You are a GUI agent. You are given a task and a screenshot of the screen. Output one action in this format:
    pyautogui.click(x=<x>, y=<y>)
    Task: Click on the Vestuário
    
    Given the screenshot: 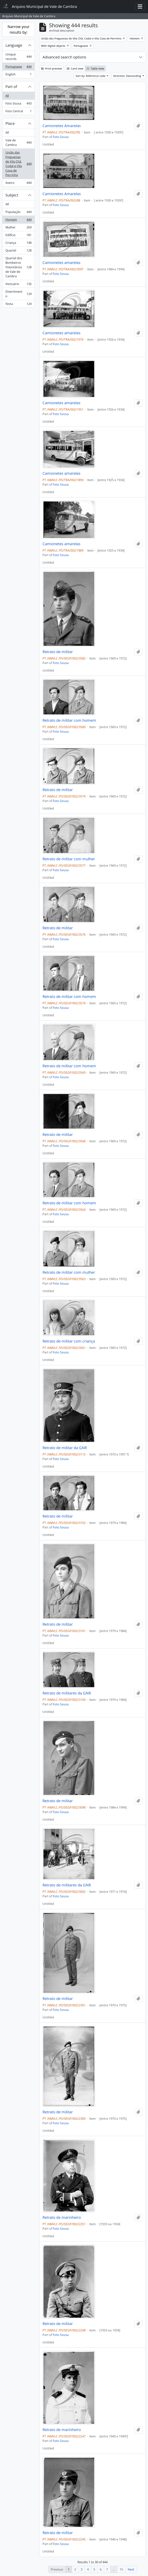 What is the action you would take?
    pyautogui.click(x=18, y=285)
    